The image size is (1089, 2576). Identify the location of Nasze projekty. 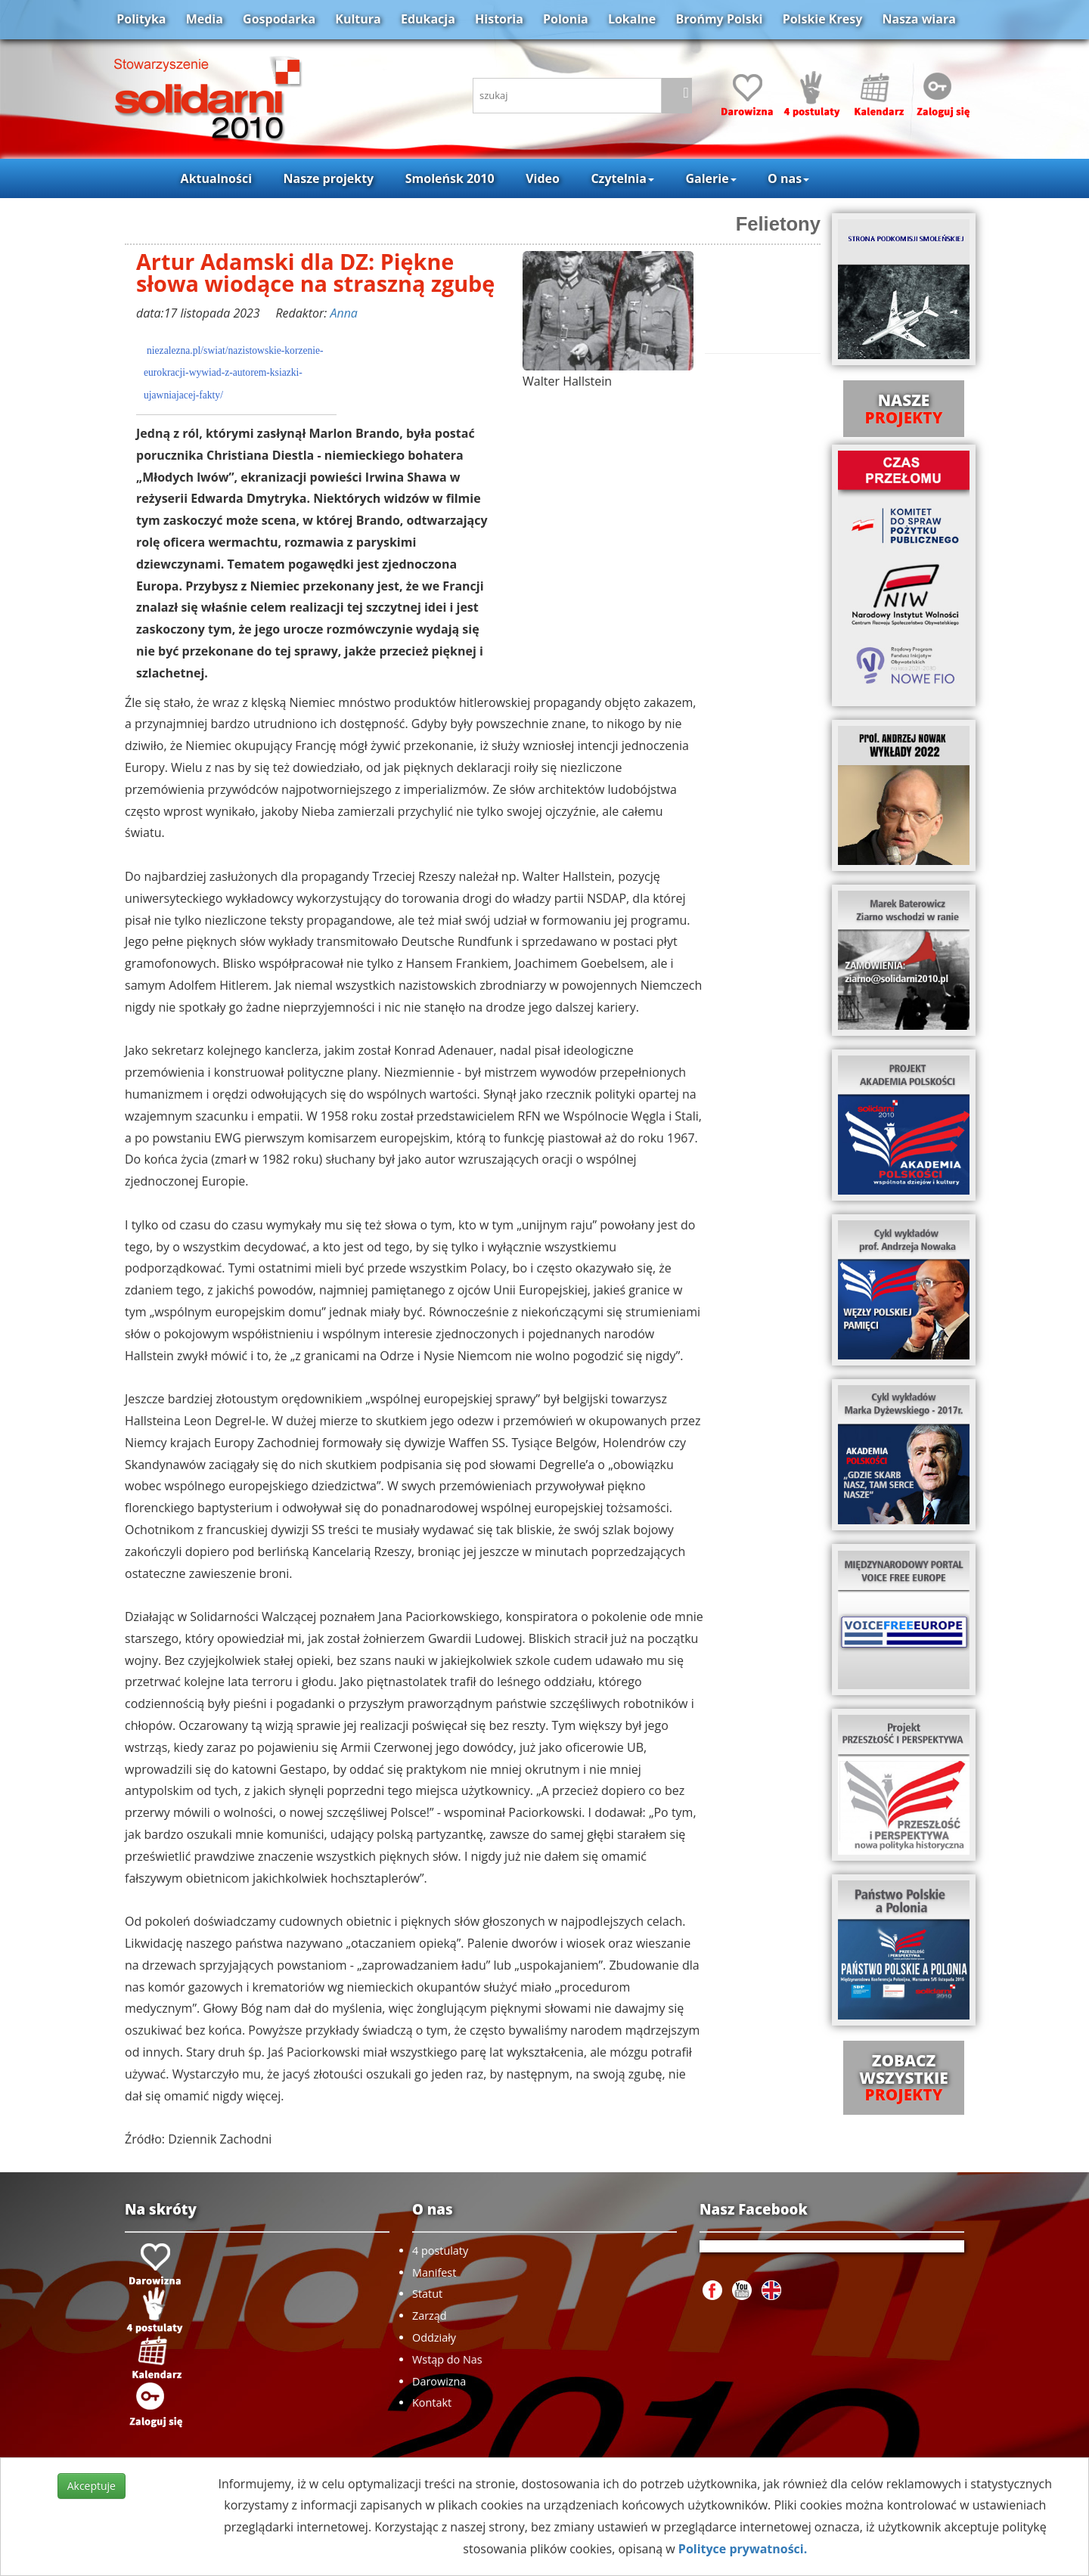
(329, 178).